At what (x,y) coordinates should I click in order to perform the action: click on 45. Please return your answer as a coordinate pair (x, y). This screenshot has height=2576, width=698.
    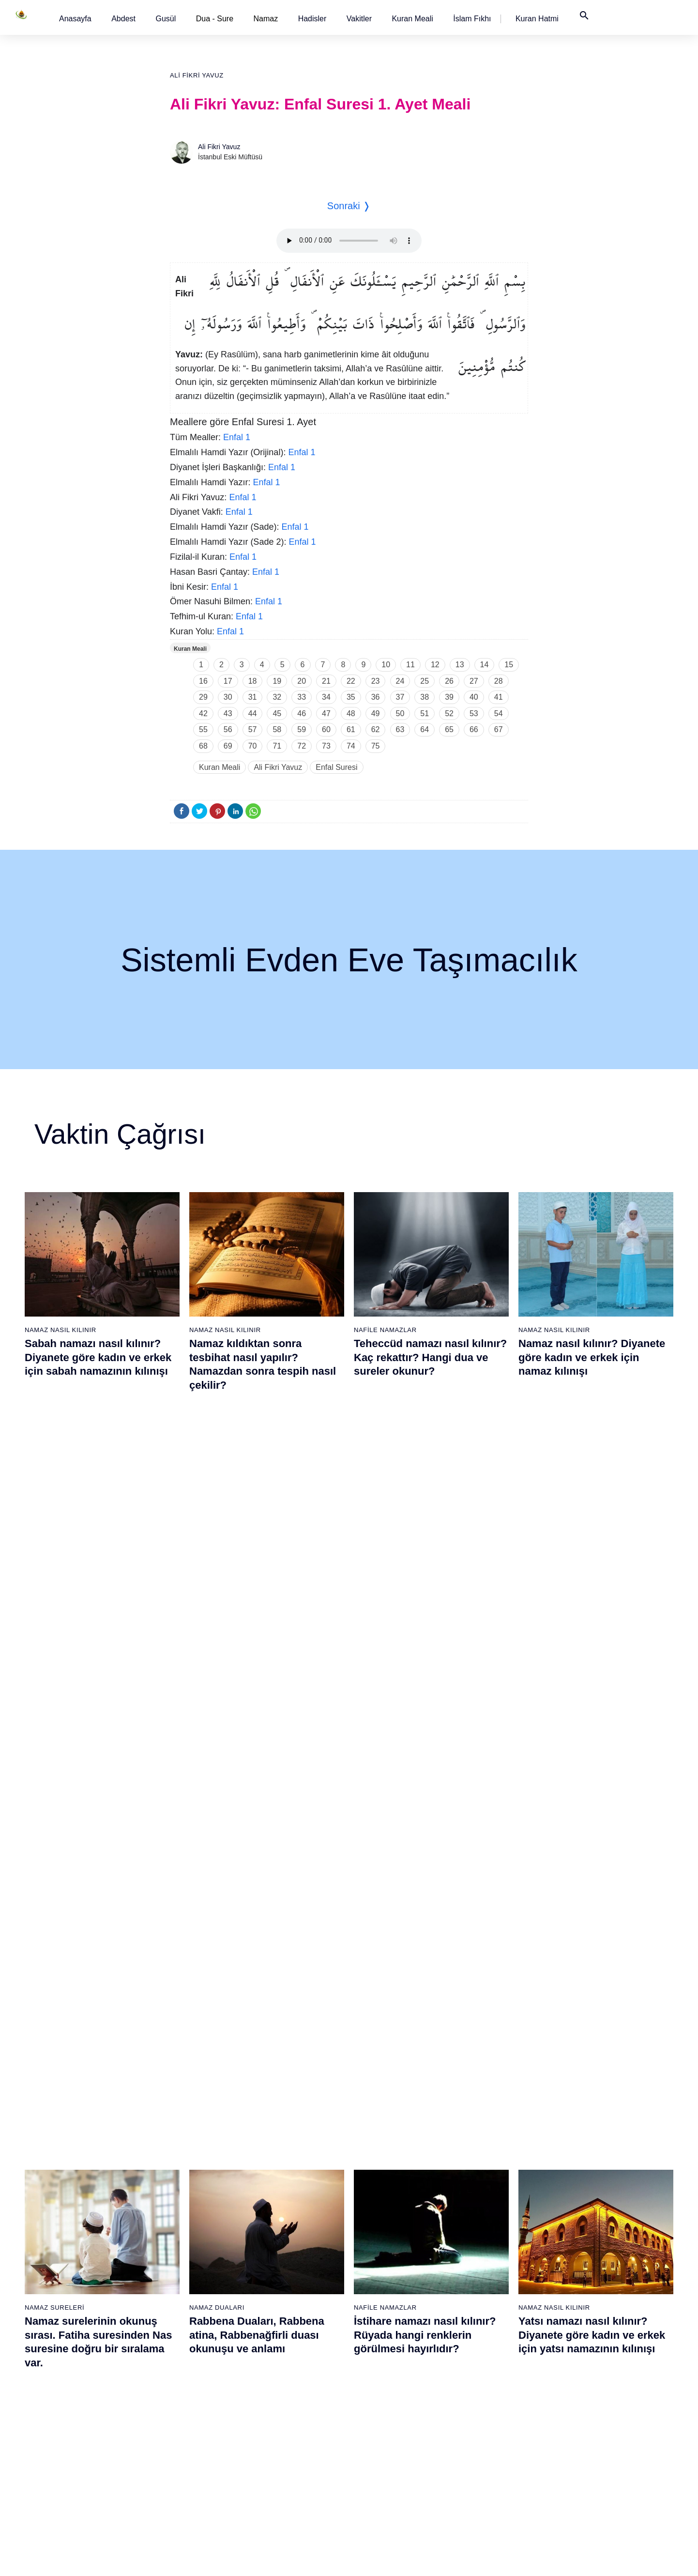
    Looking at the image, I should click on (277, 713).